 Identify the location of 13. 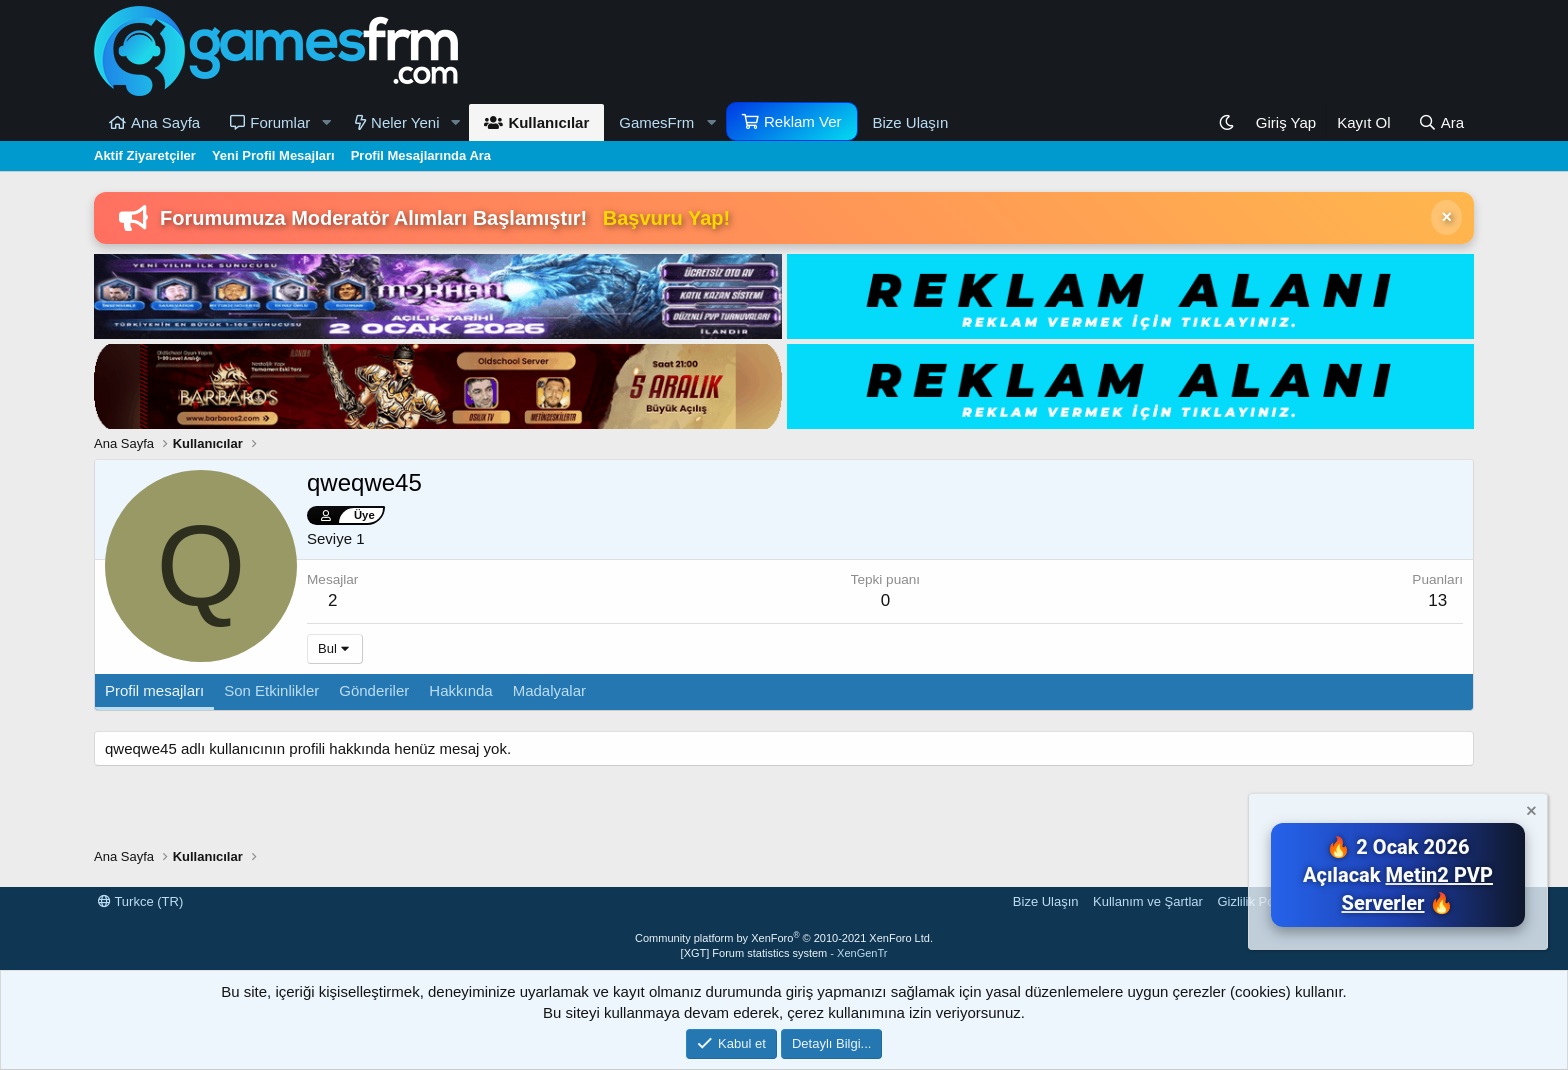
(1437, 600).